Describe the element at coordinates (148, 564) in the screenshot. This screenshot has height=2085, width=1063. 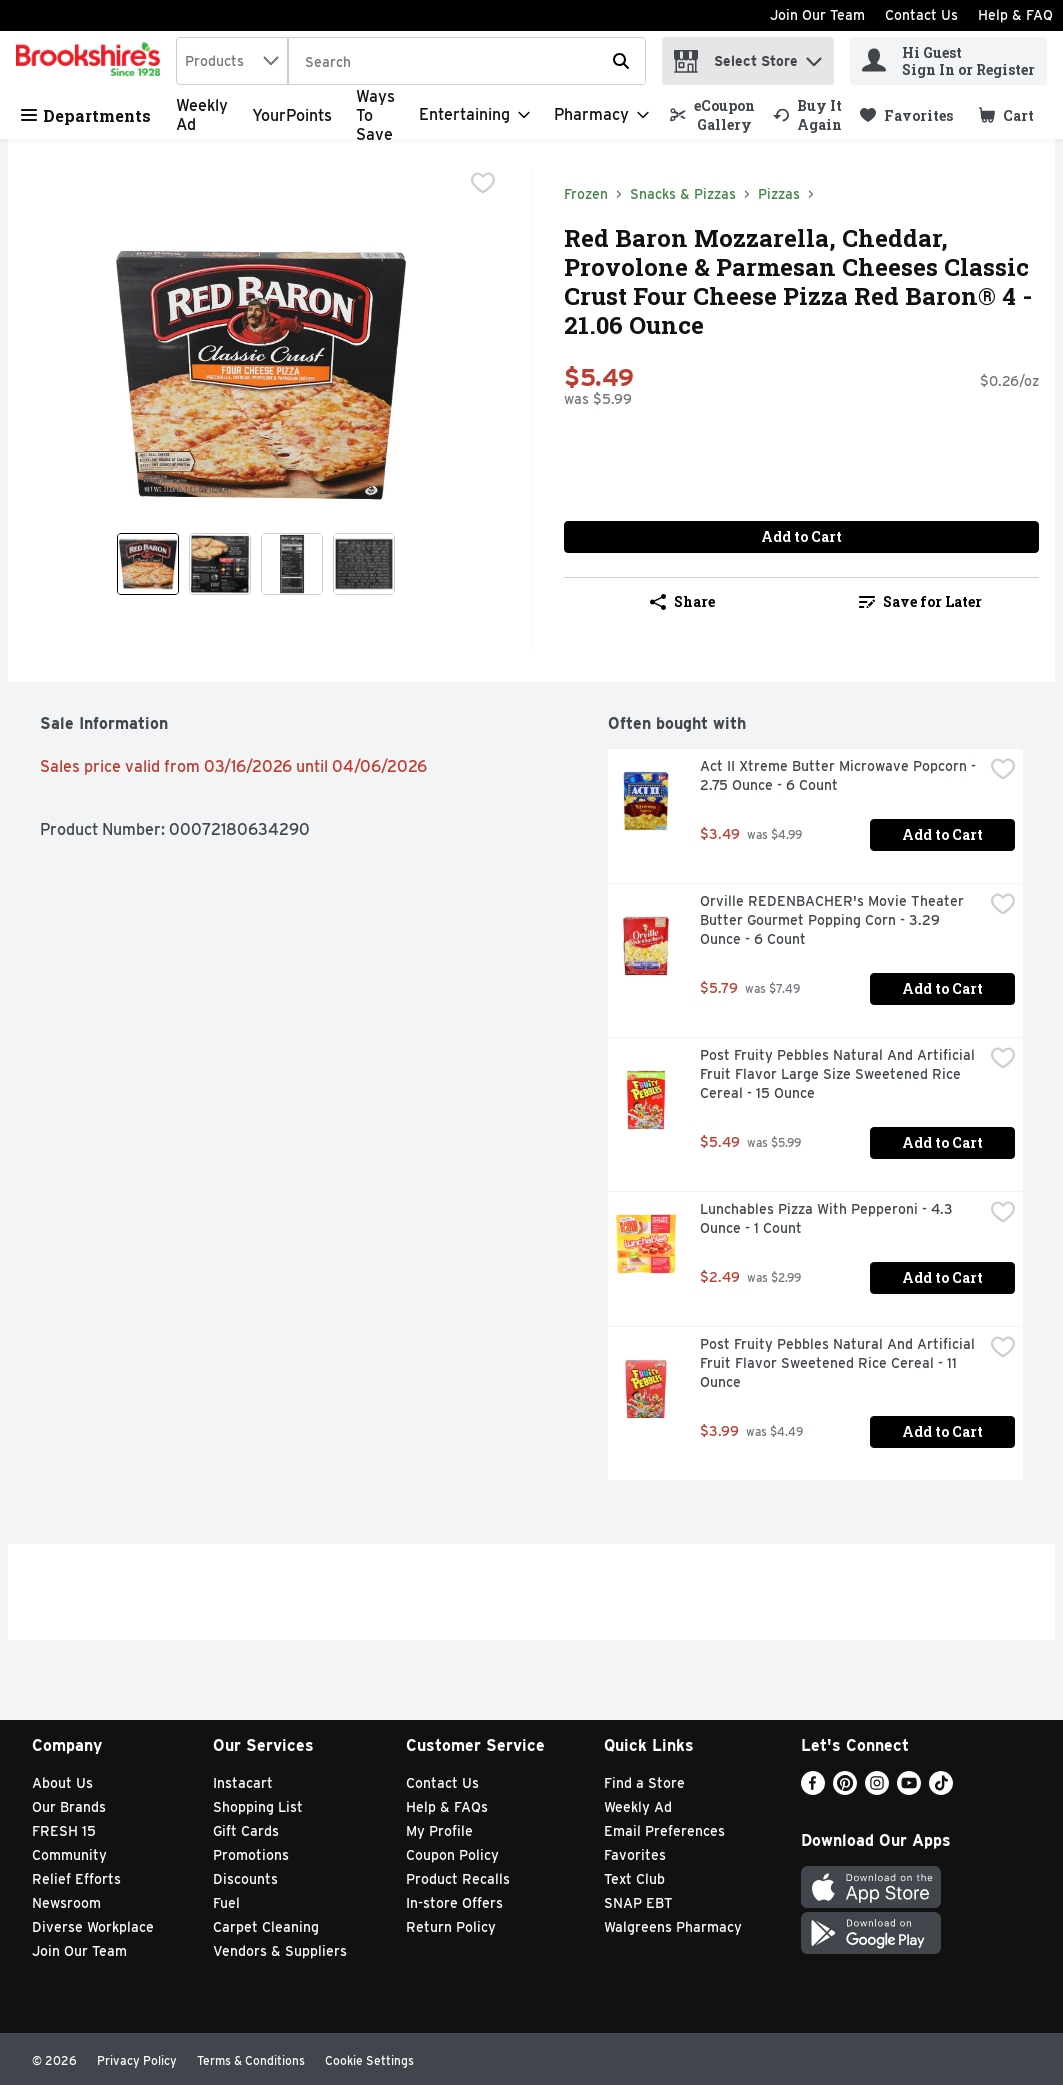
I see `[Show product image 1]` at that location.